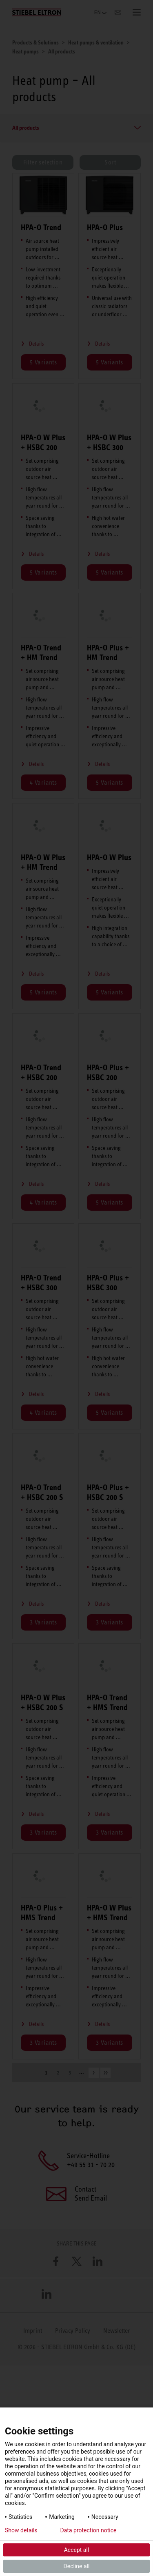 The height and width of the screenshot is (2576, 153). What do you see at coordinates (88, 2530) in the screenshot?
I see `Data protection notice` at bounding box center [88, 2530].